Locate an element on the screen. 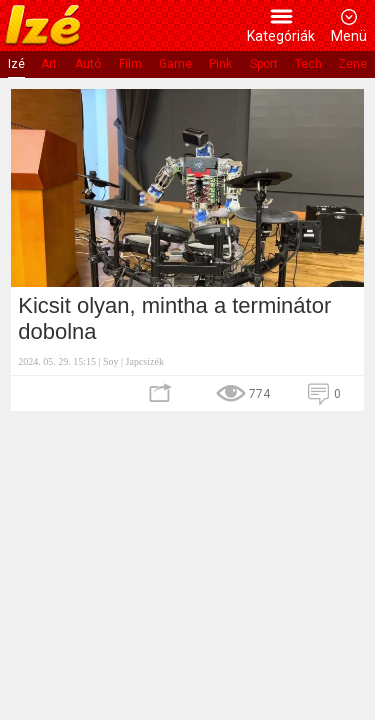 Image resolution: width=375 pixels, height=720 pixels. Autó is located at coordinates (88, 64).